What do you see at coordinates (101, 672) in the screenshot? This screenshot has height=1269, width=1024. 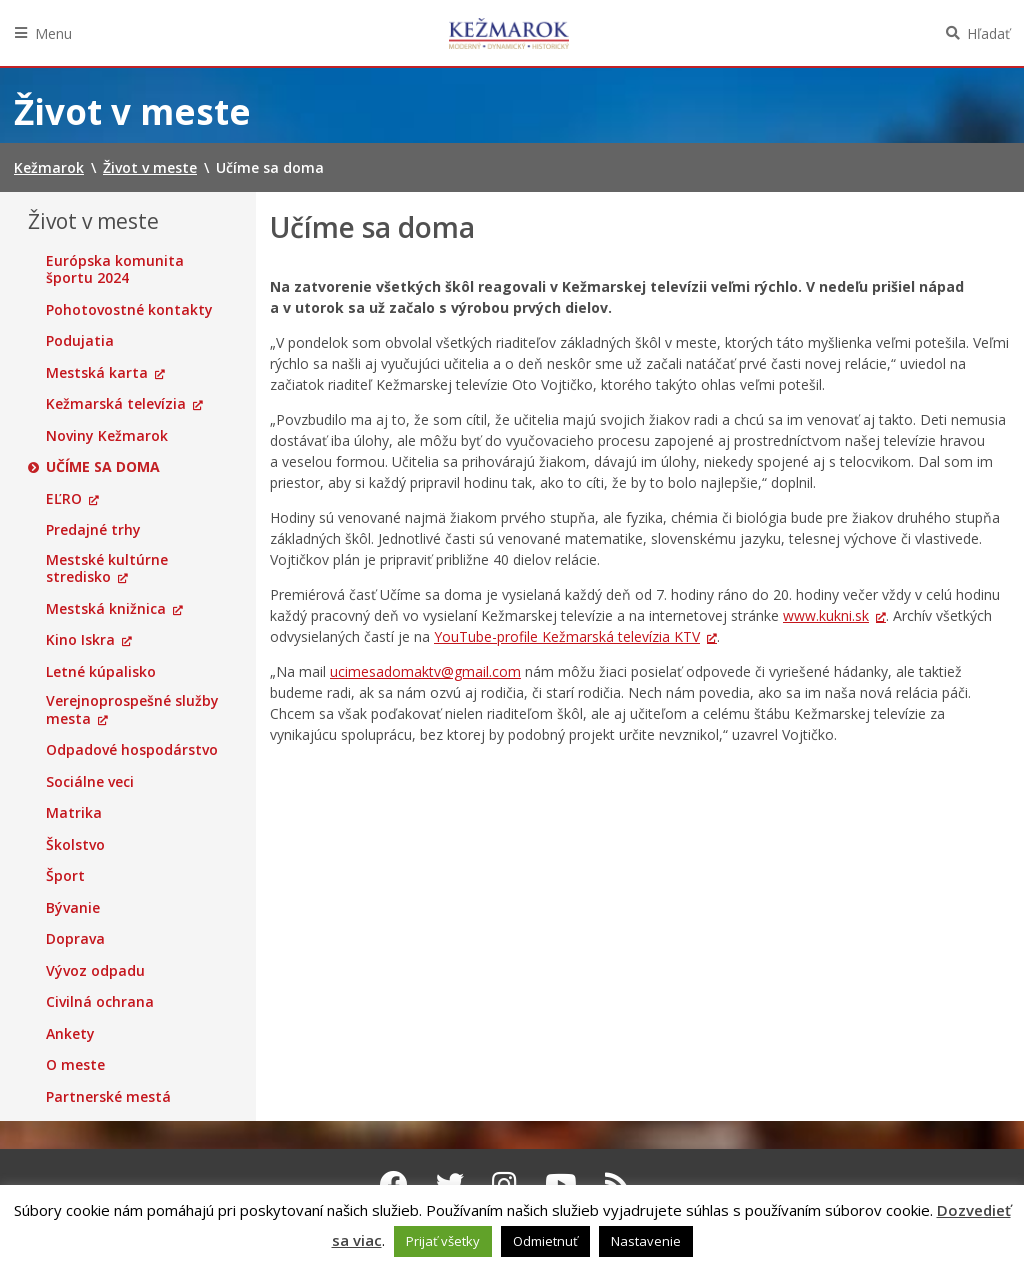 I see `Letné kúpalisko` at bounding box center [101, 672].